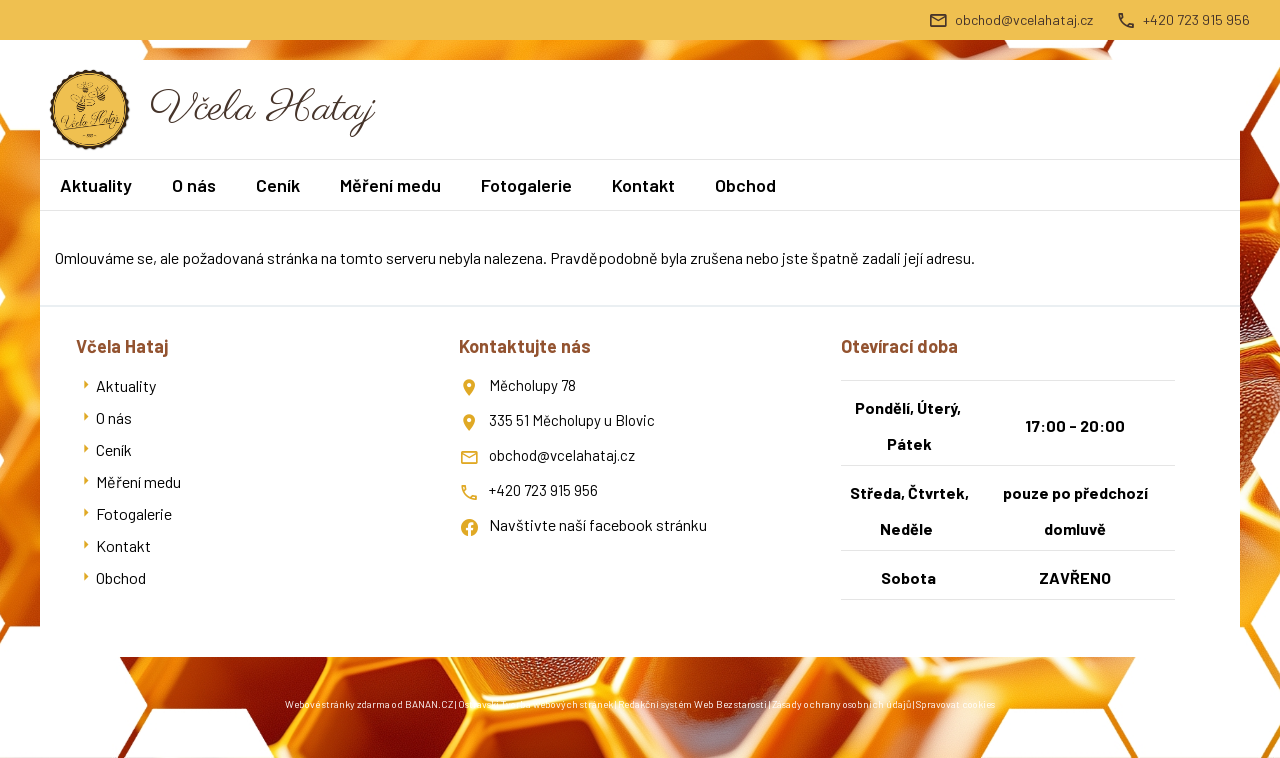  Describe the element at coordinates (390, 185) in the screenshot. I see `Měření medu` at that location.